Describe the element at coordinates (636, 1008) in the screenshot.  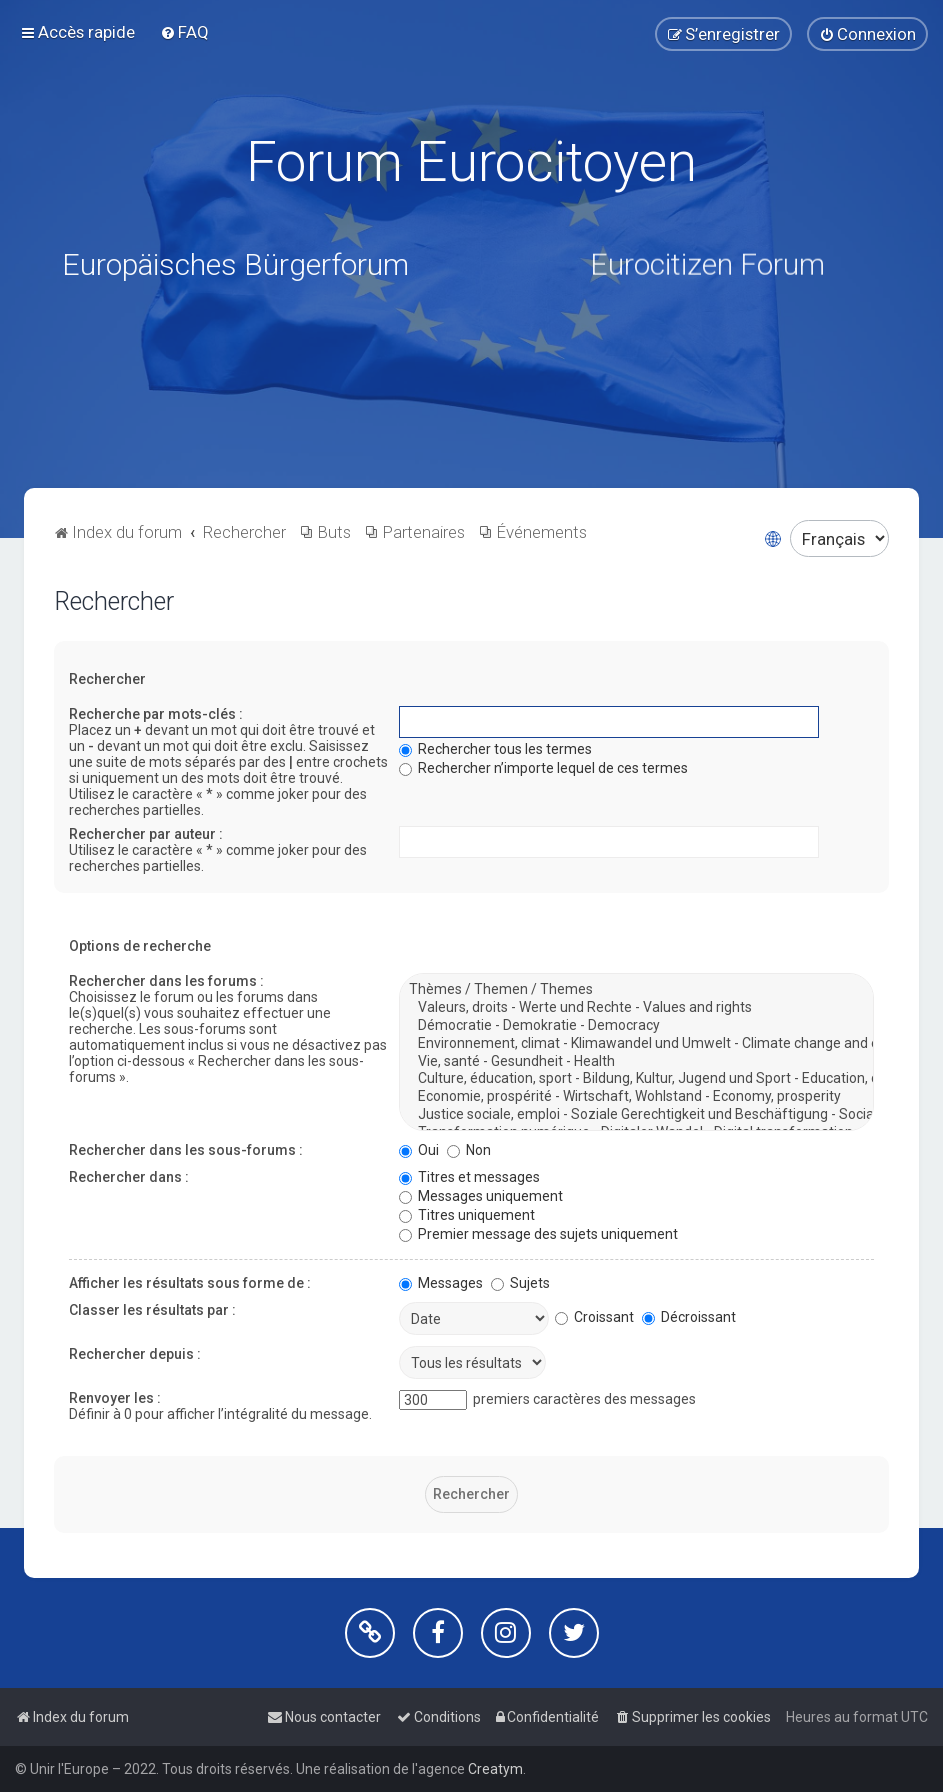
I see `Valeurs, droits - Werte und Rechte - Values and rights` at that location.